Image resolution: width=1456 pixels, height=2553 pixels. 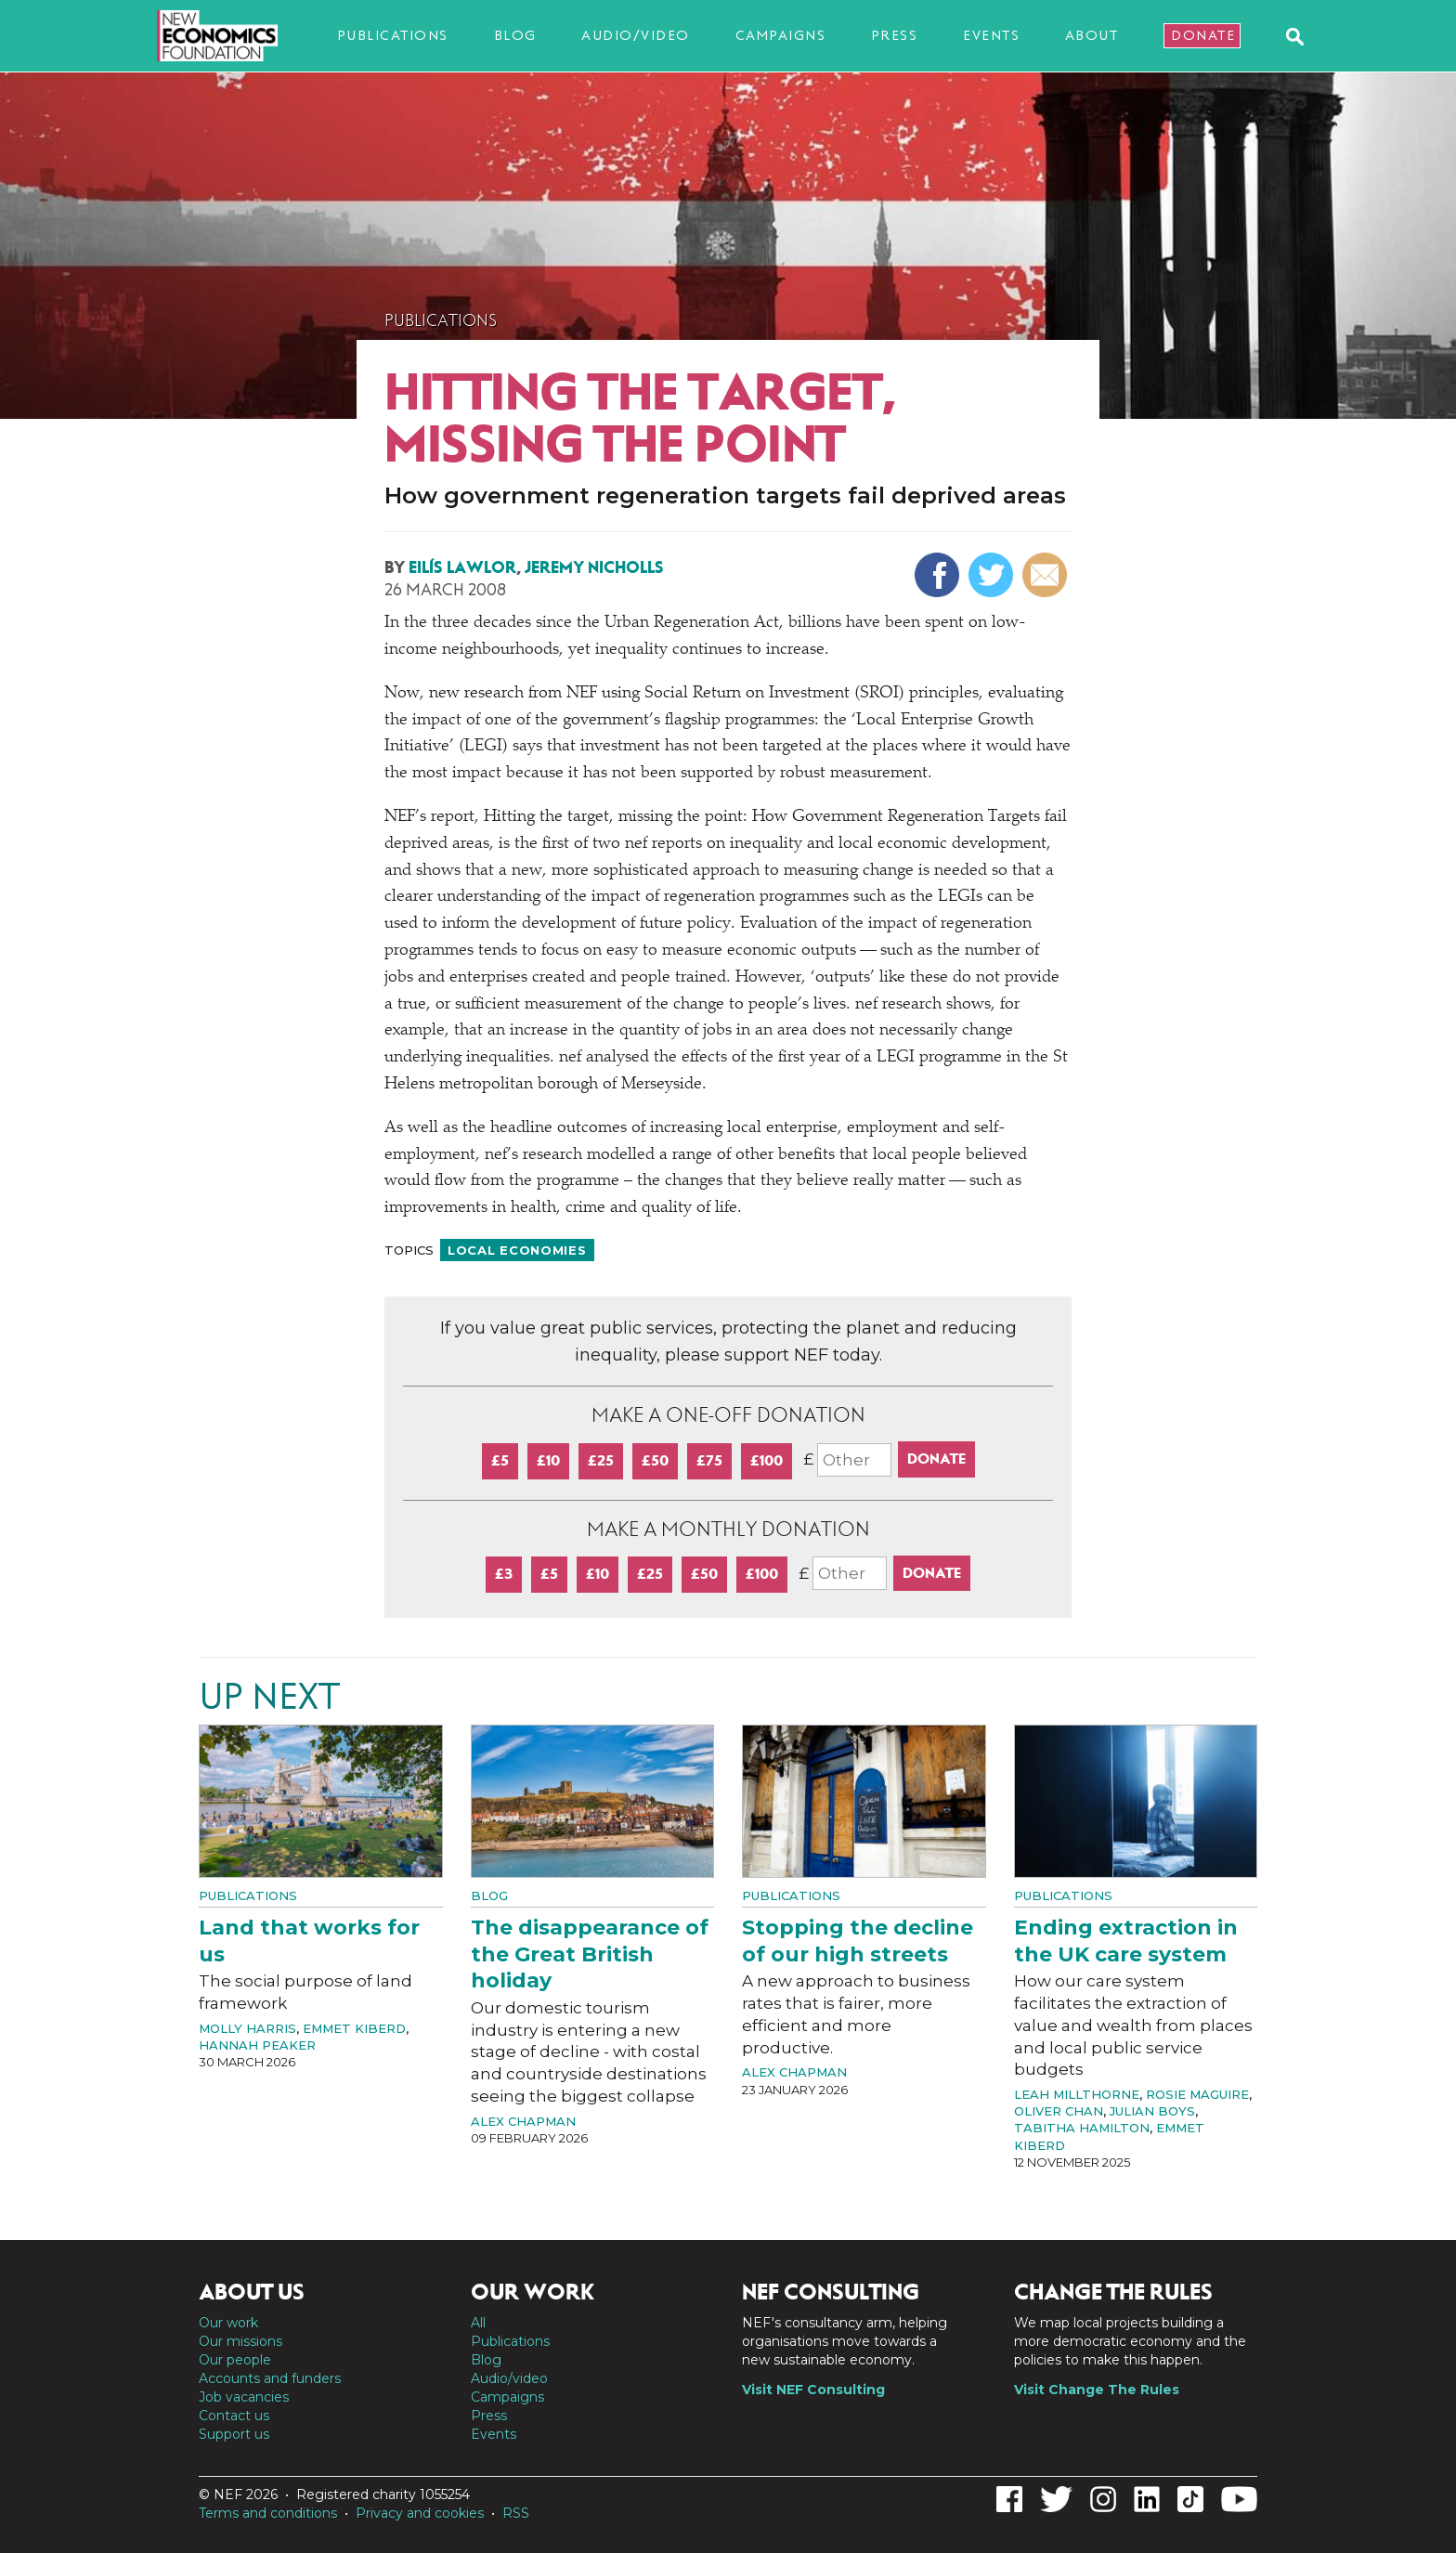 What do you see at coordinates (1058, 2111) in the screenshot?
I see `Oliver Chan` at bounding box center [1058, 2111].